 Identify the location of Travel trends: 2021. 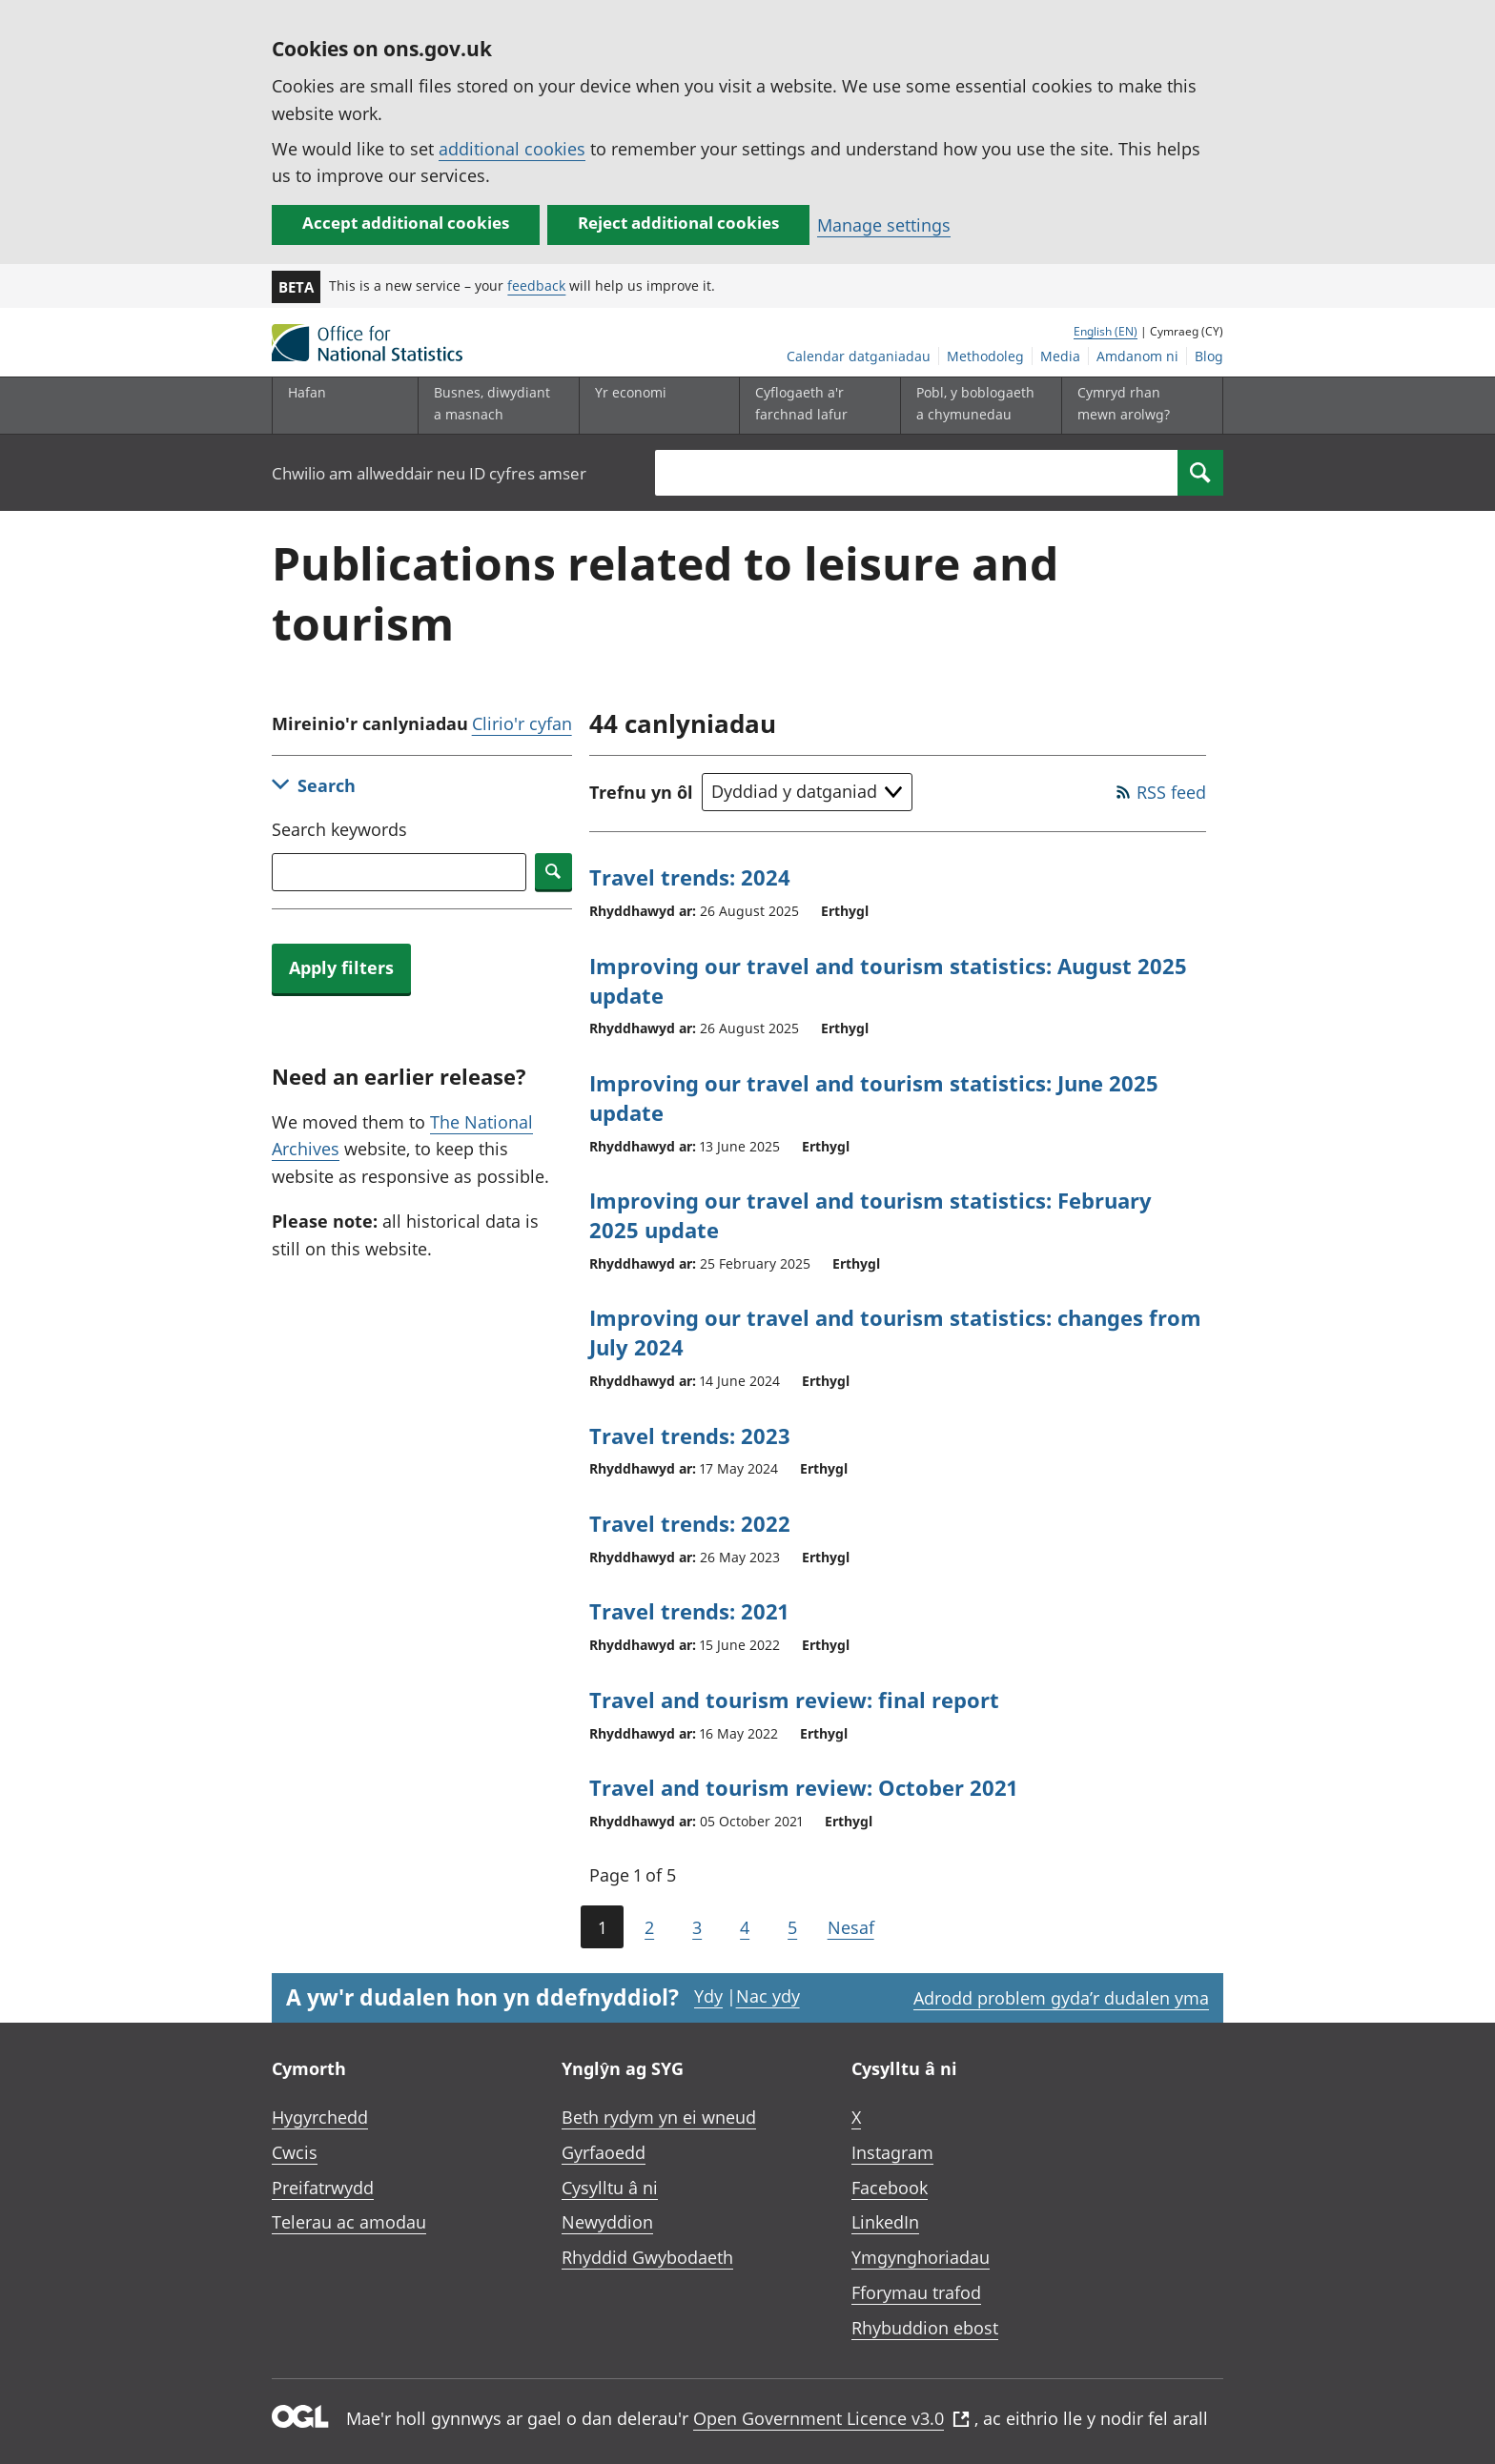
(688, 1611).